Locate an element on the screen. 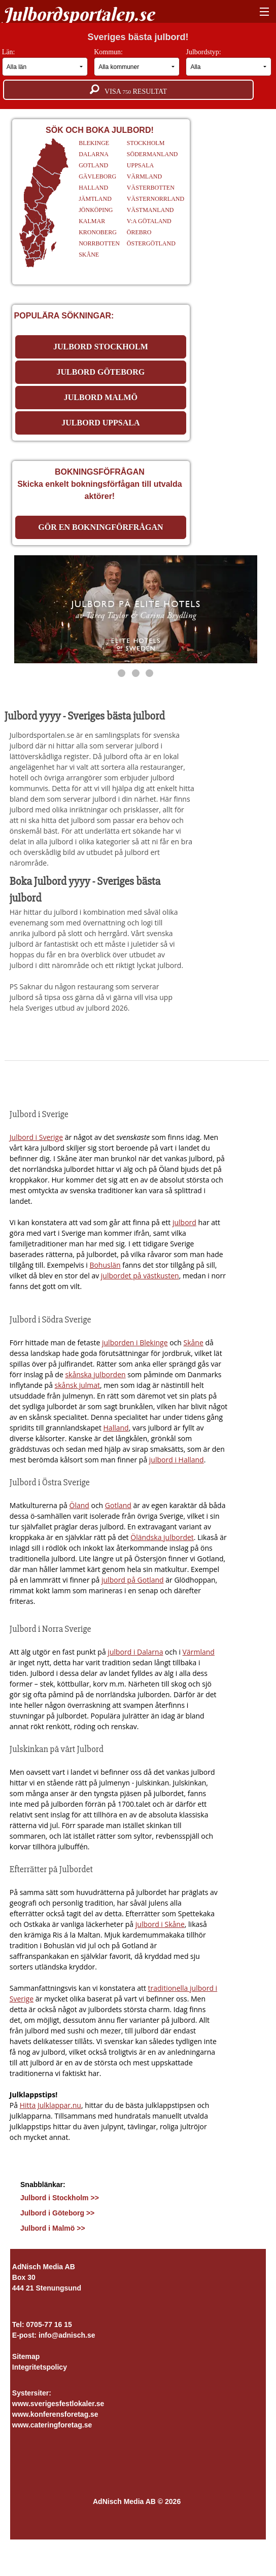  GÄVLEBORG is located at coordinates (97, 176).